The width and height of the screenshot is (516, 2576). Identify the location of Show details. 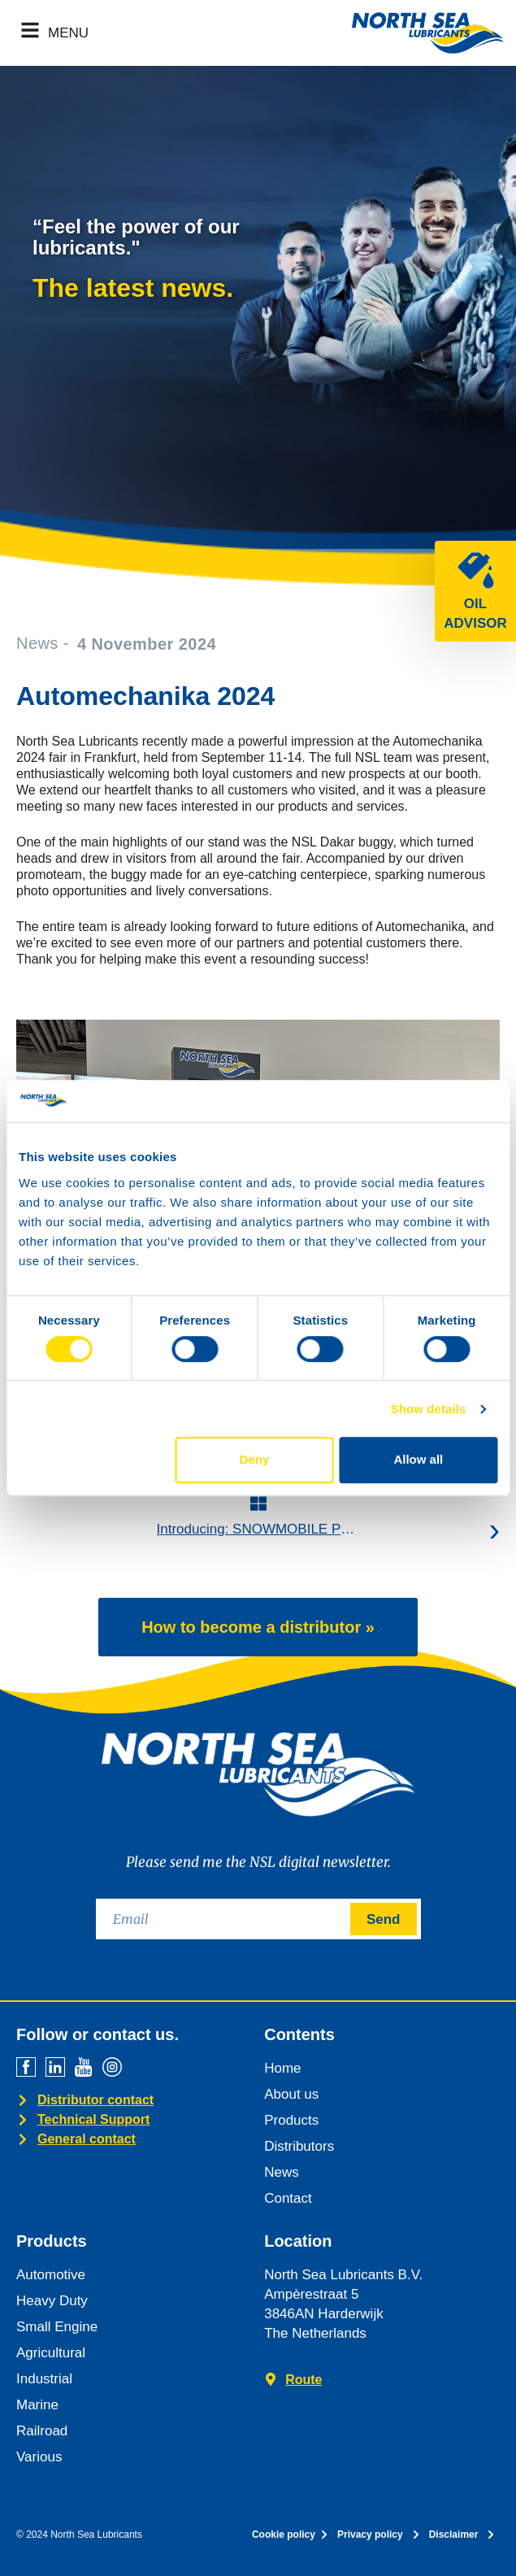
(428, 1409).